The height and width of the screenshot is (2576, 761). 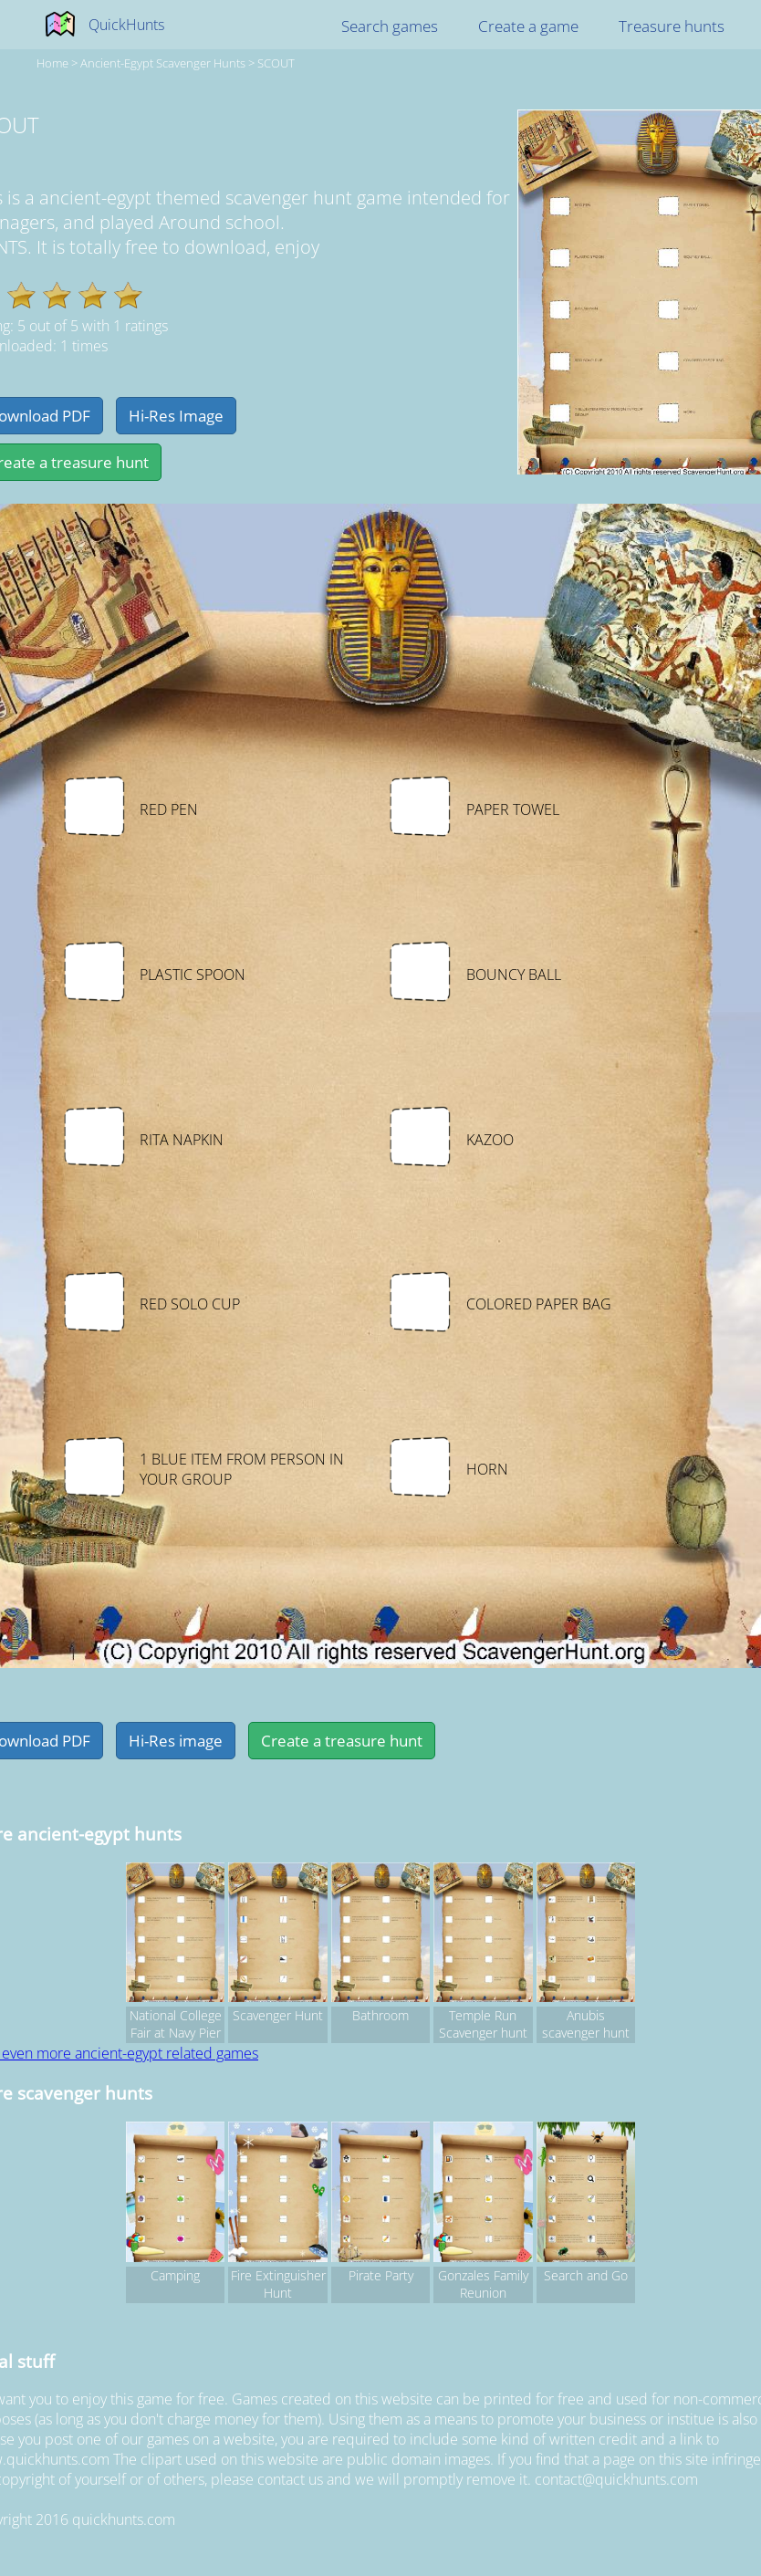 I want to click on Home, so click(x=52, y=63).